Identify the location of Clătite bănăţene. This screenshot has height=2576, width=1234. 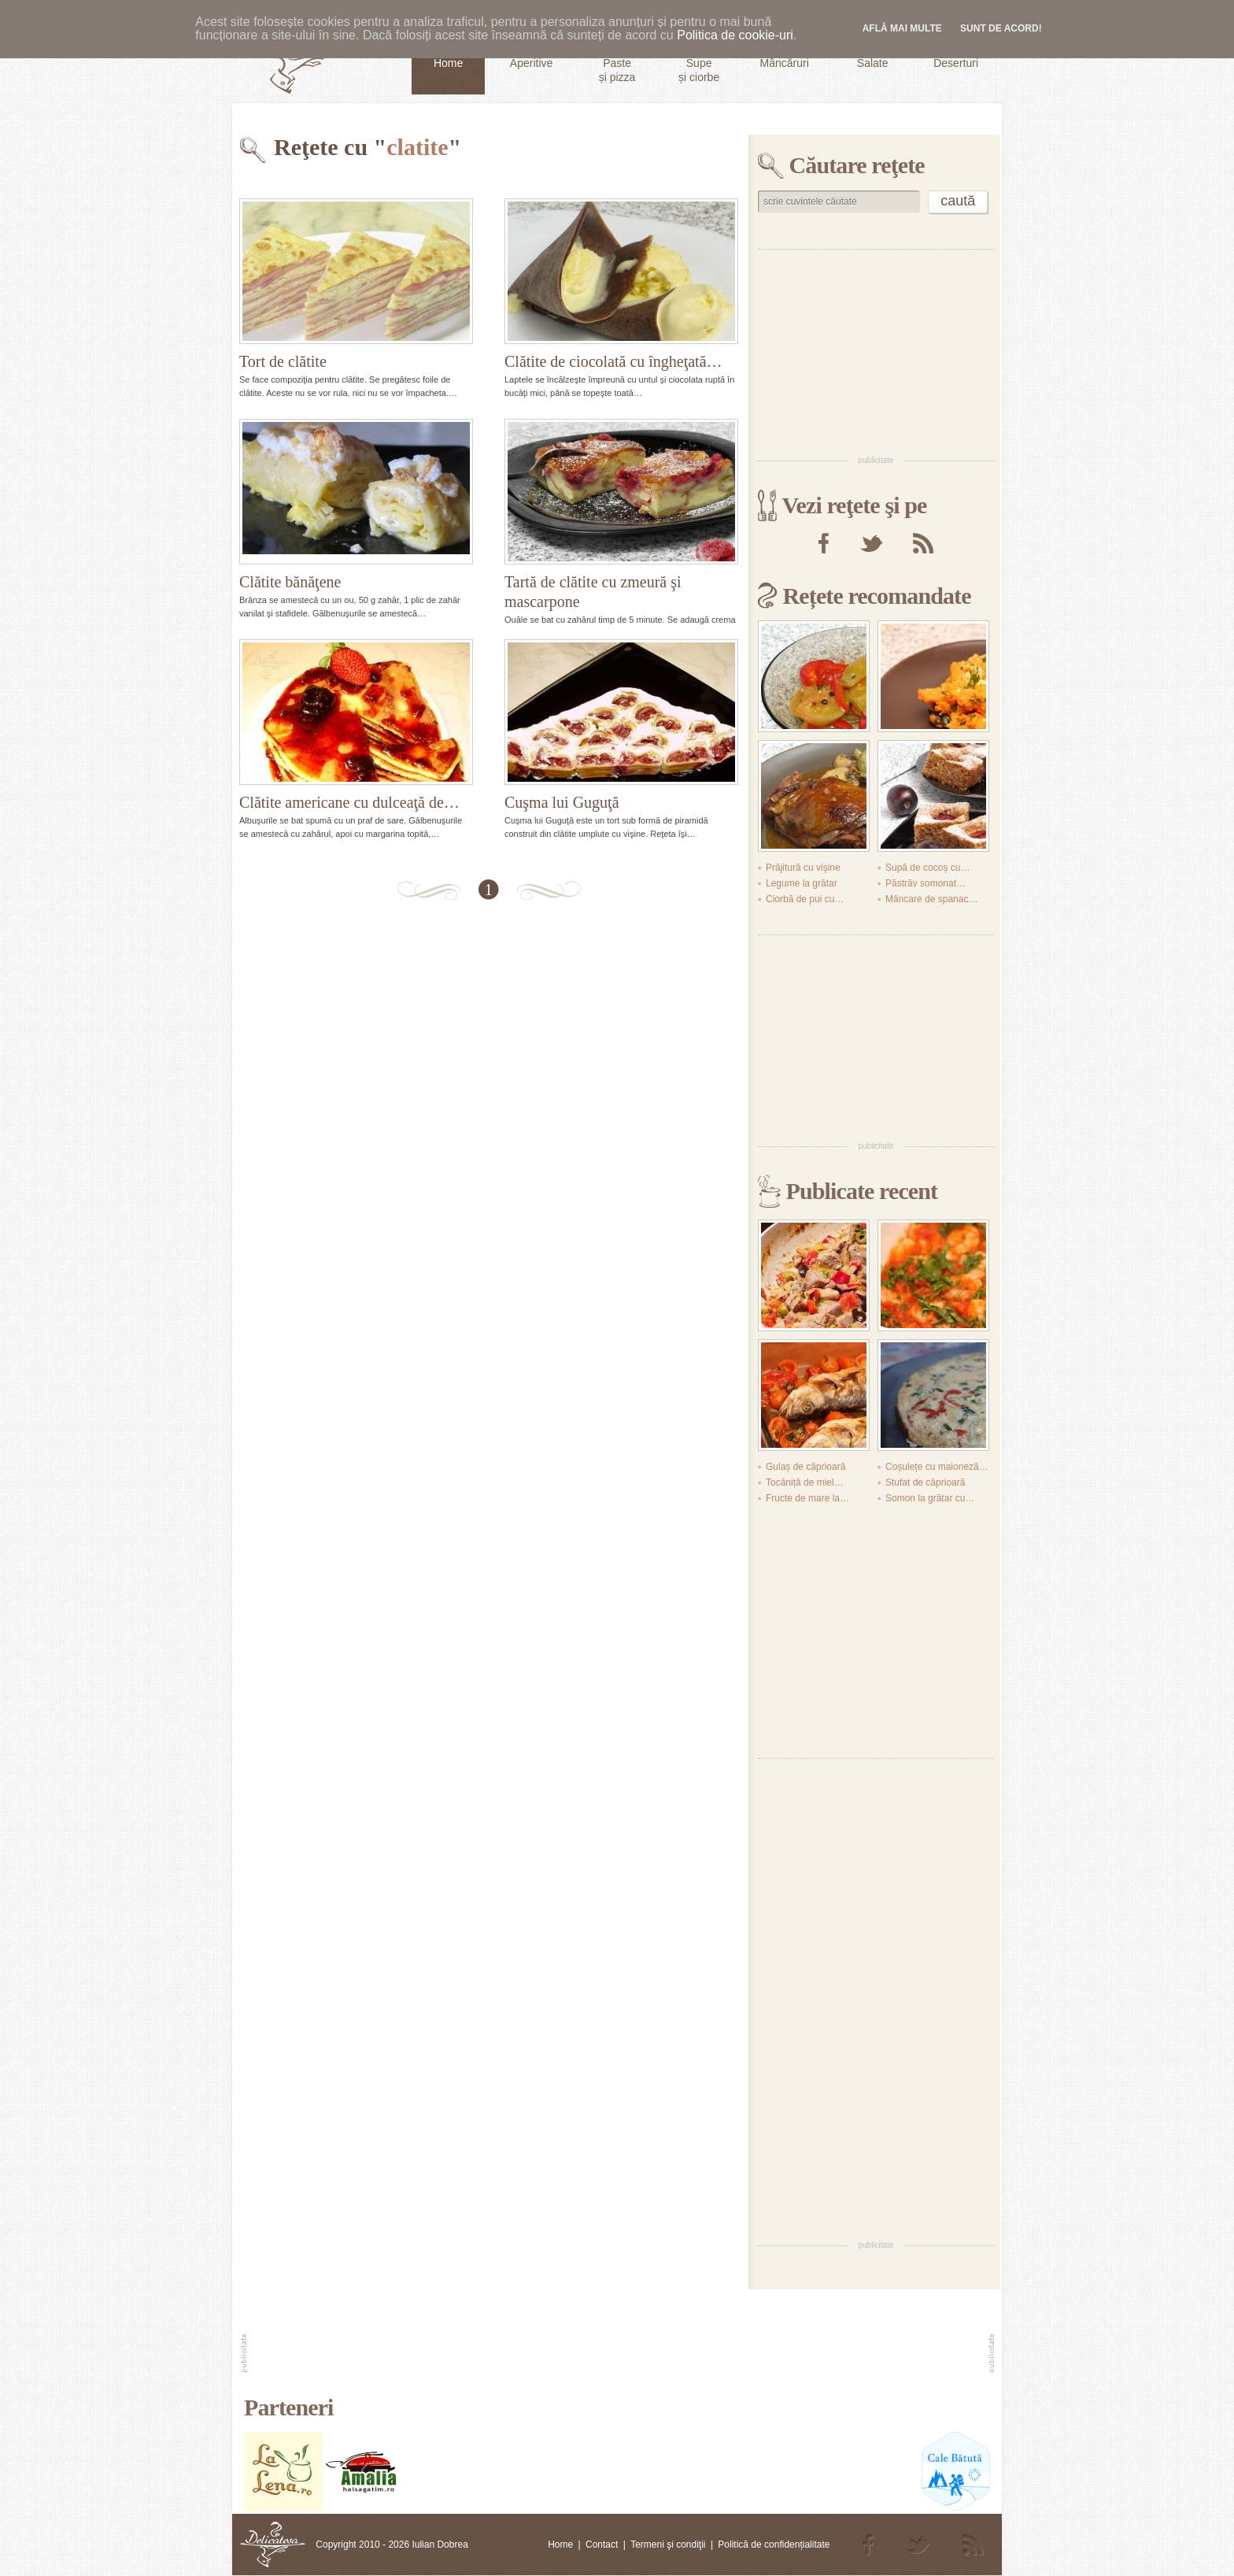
(290, 581).